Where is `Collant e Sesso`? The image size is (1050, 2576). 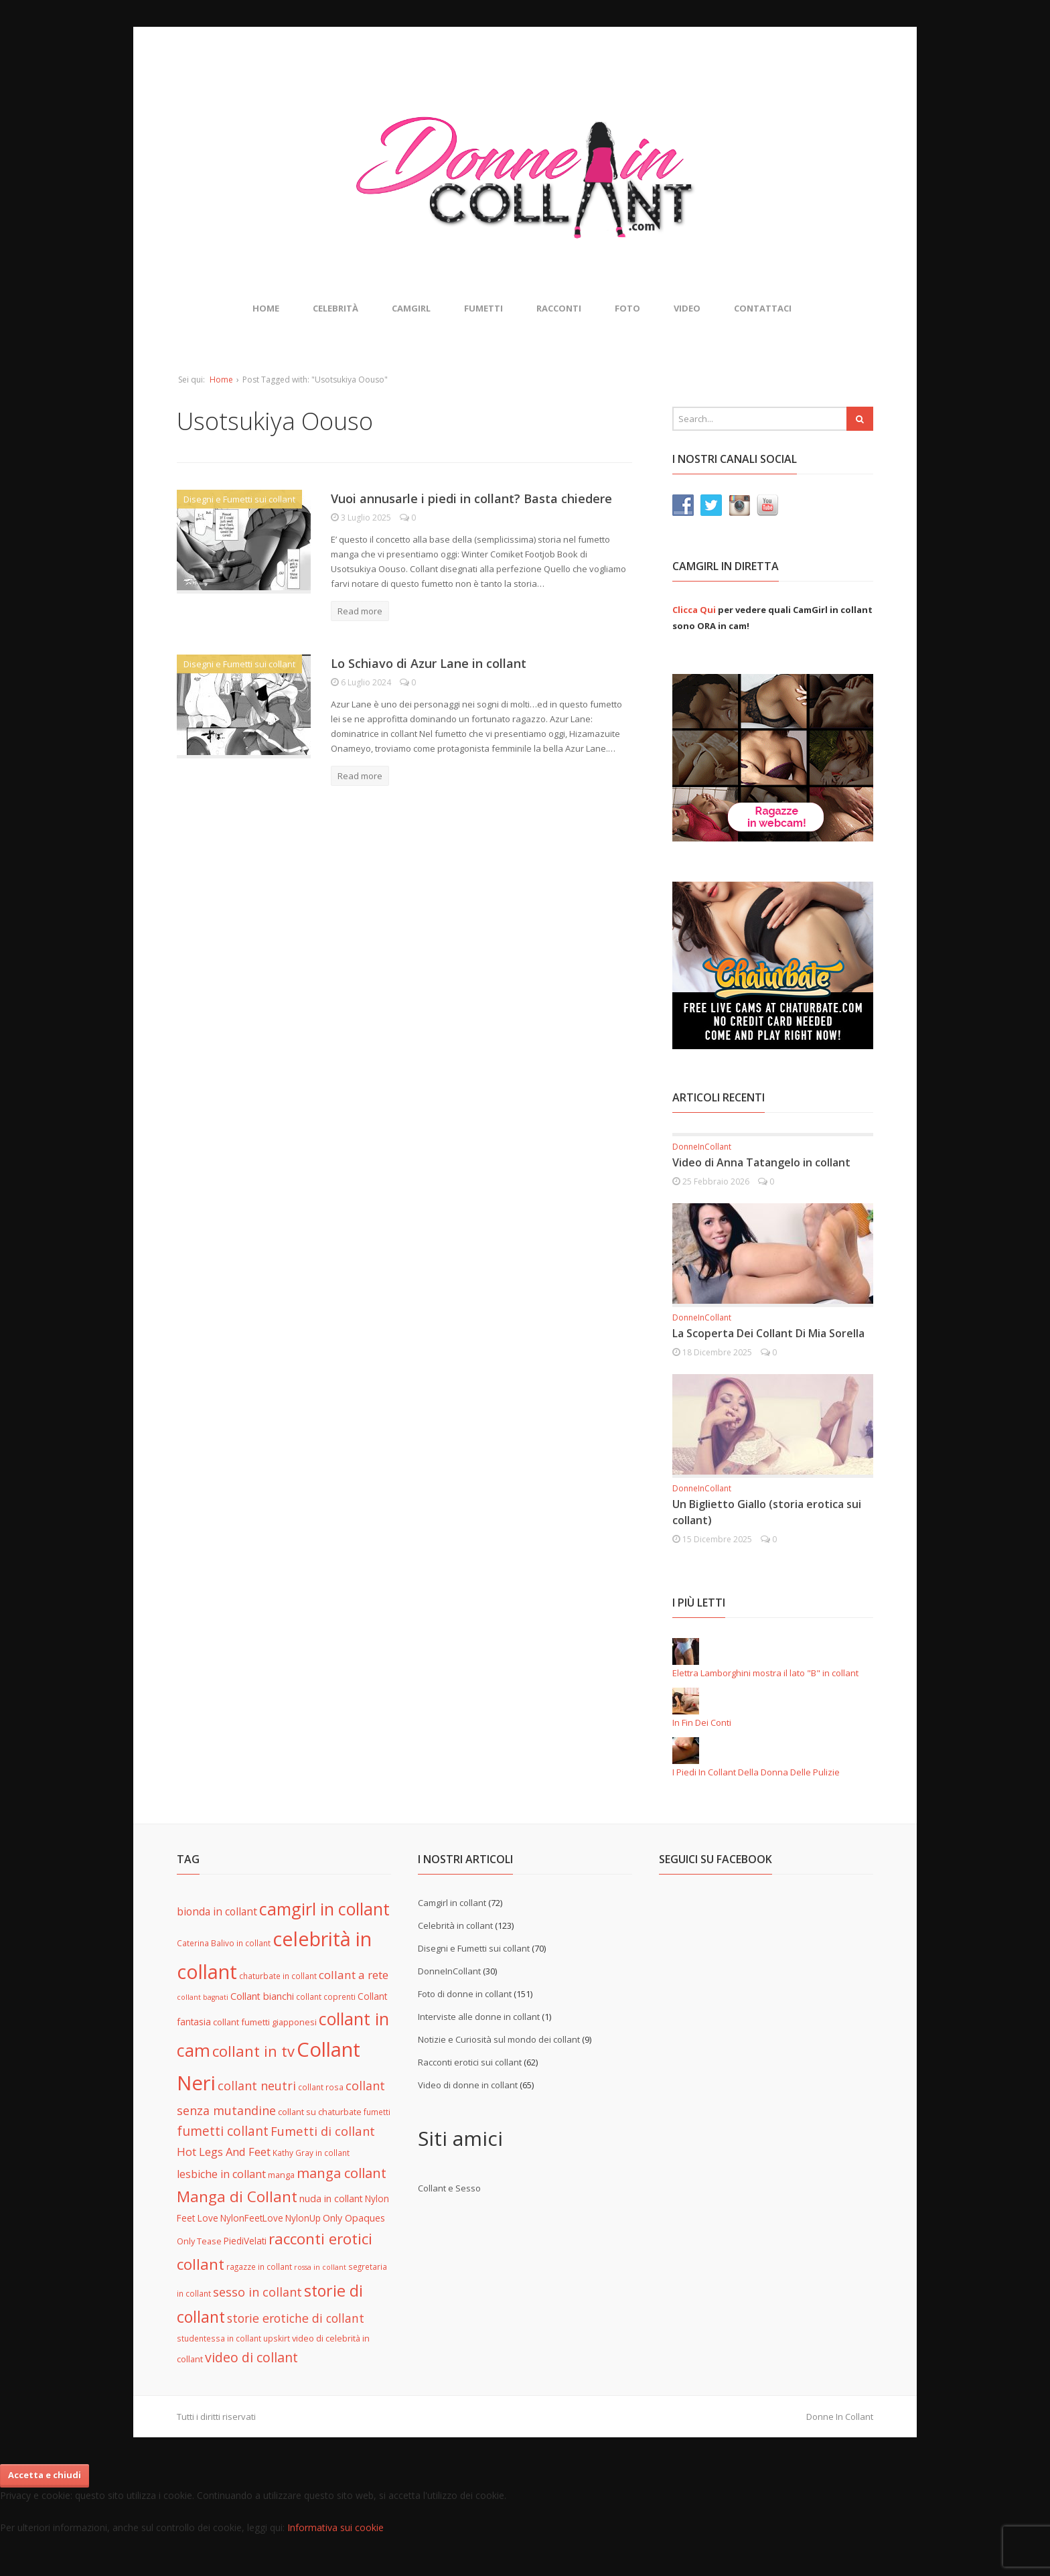 Collant e Sesso is located at coordinates (449, 2188).